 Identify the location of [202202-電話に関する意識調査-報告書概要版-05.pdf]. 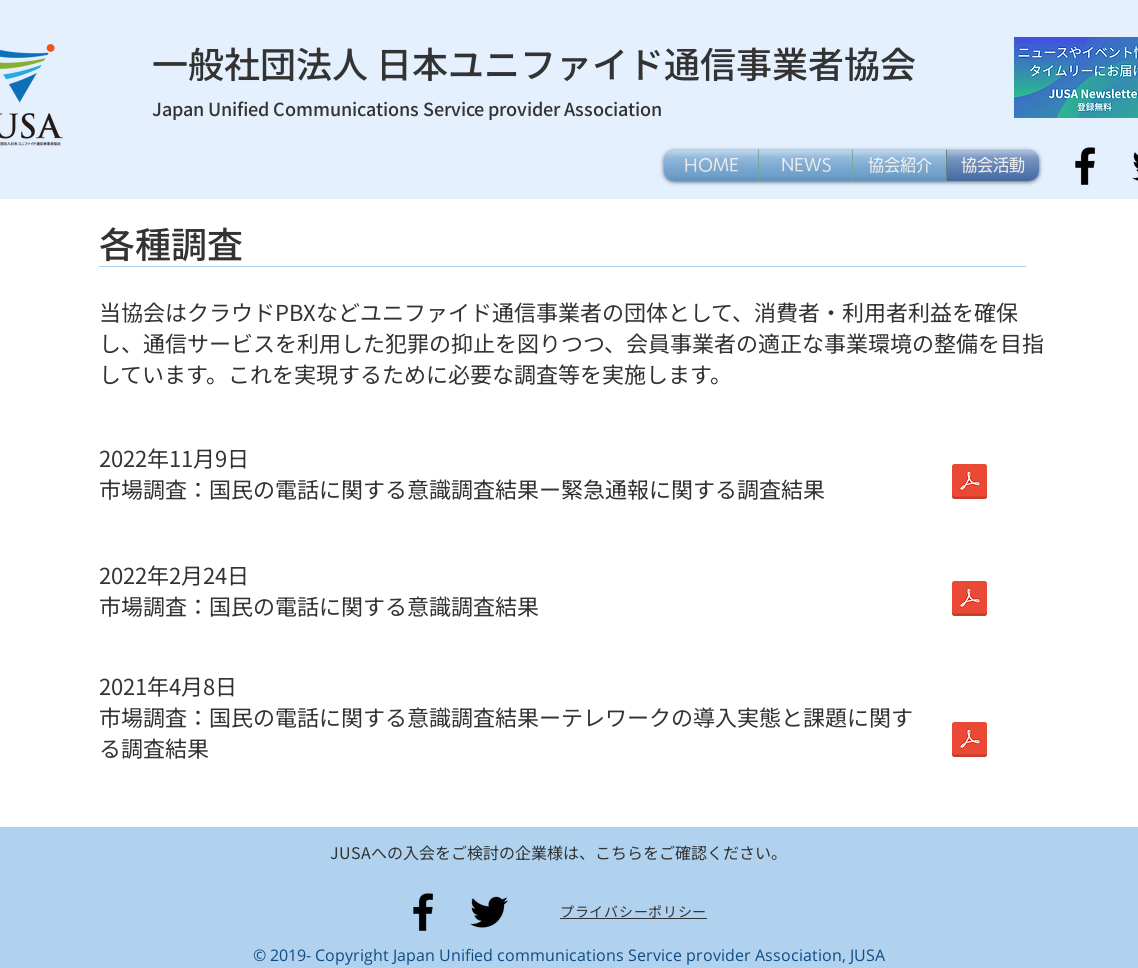
(969, 484).